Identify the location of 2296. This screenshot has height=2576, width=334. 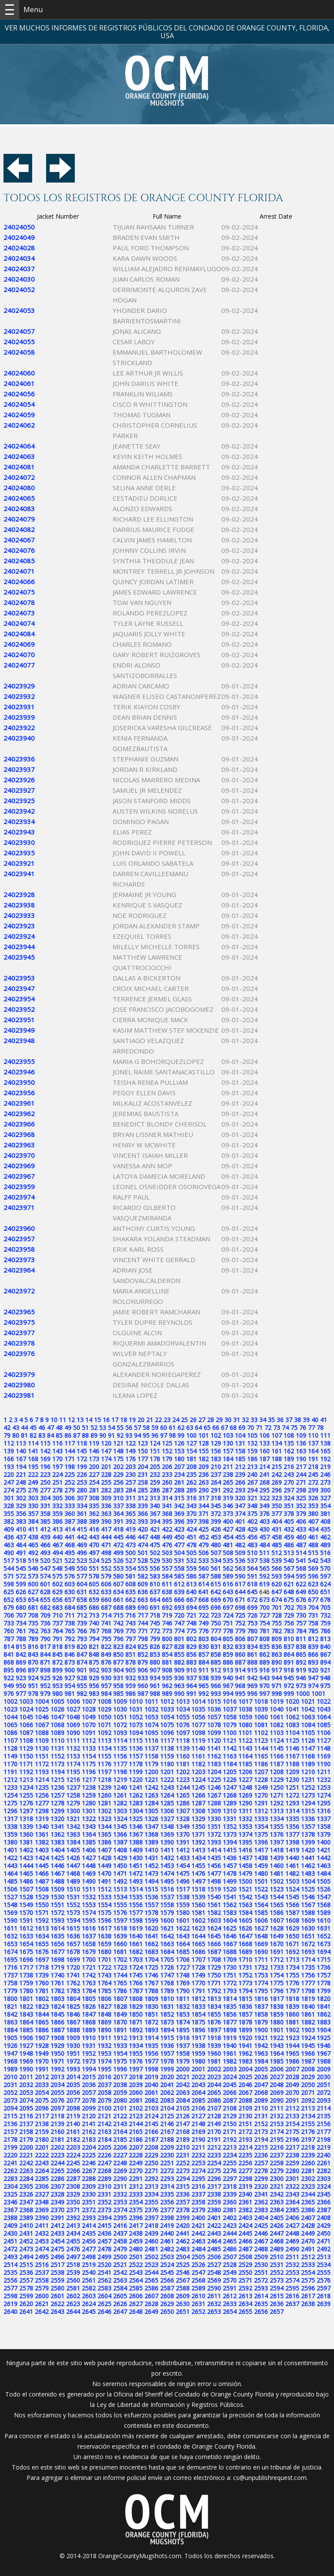
(214, 2178).